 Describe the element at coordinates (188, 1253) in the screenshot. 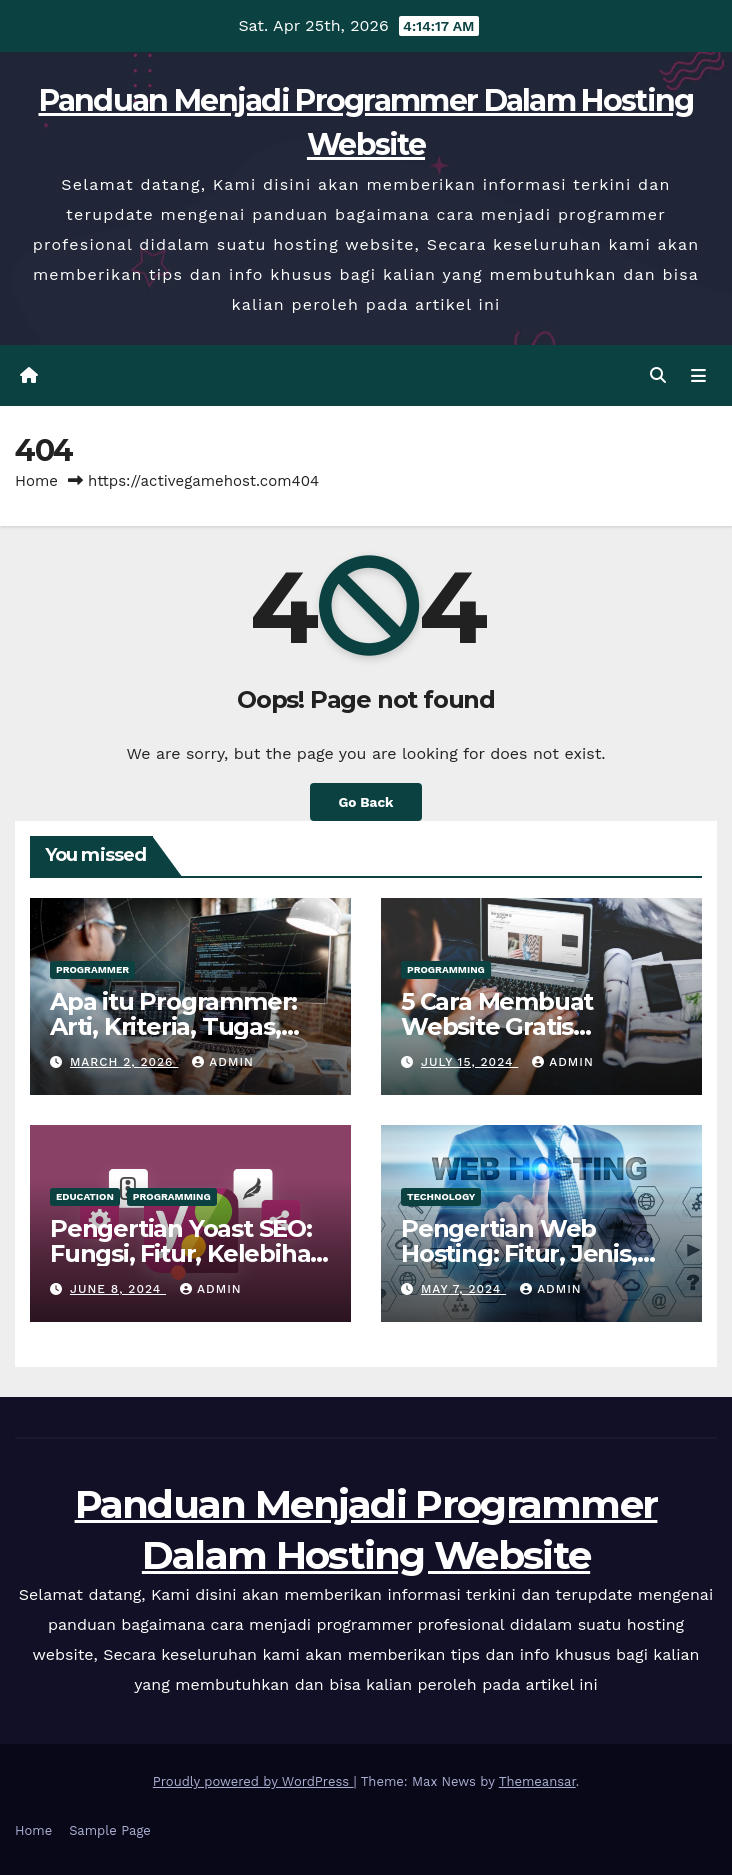

I see `Pengertian Yoast SEO: Fungsi, Fitur, Kelebihan & Kekurangannya` at that location.